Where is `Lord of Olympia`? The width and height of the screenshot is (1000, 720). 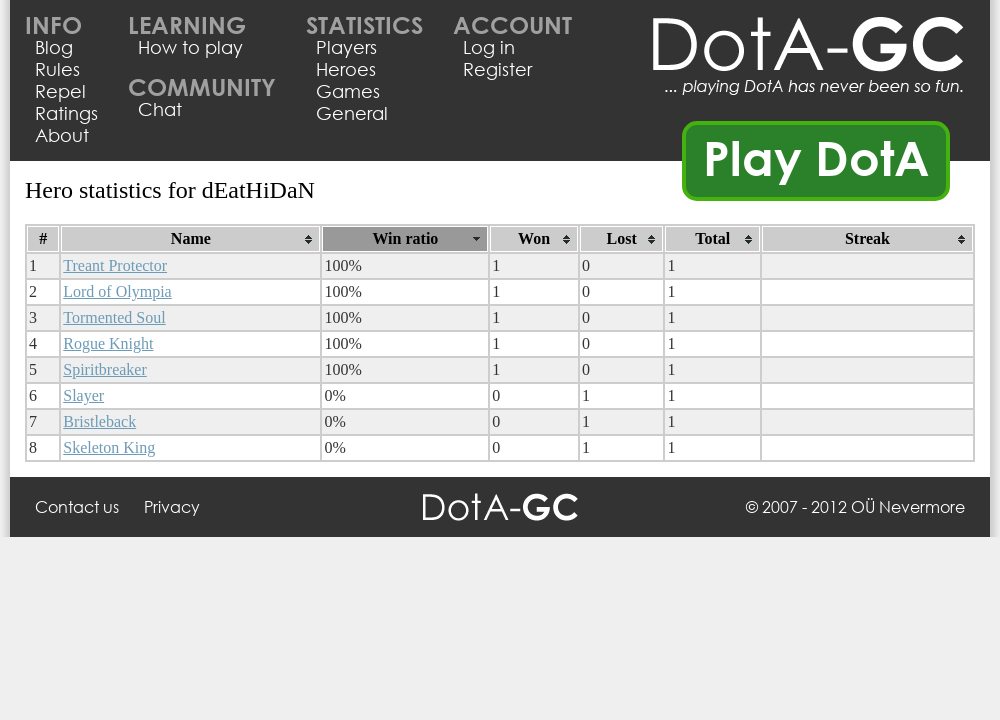 Lord of Olympia is located at coordinates (117, 291).